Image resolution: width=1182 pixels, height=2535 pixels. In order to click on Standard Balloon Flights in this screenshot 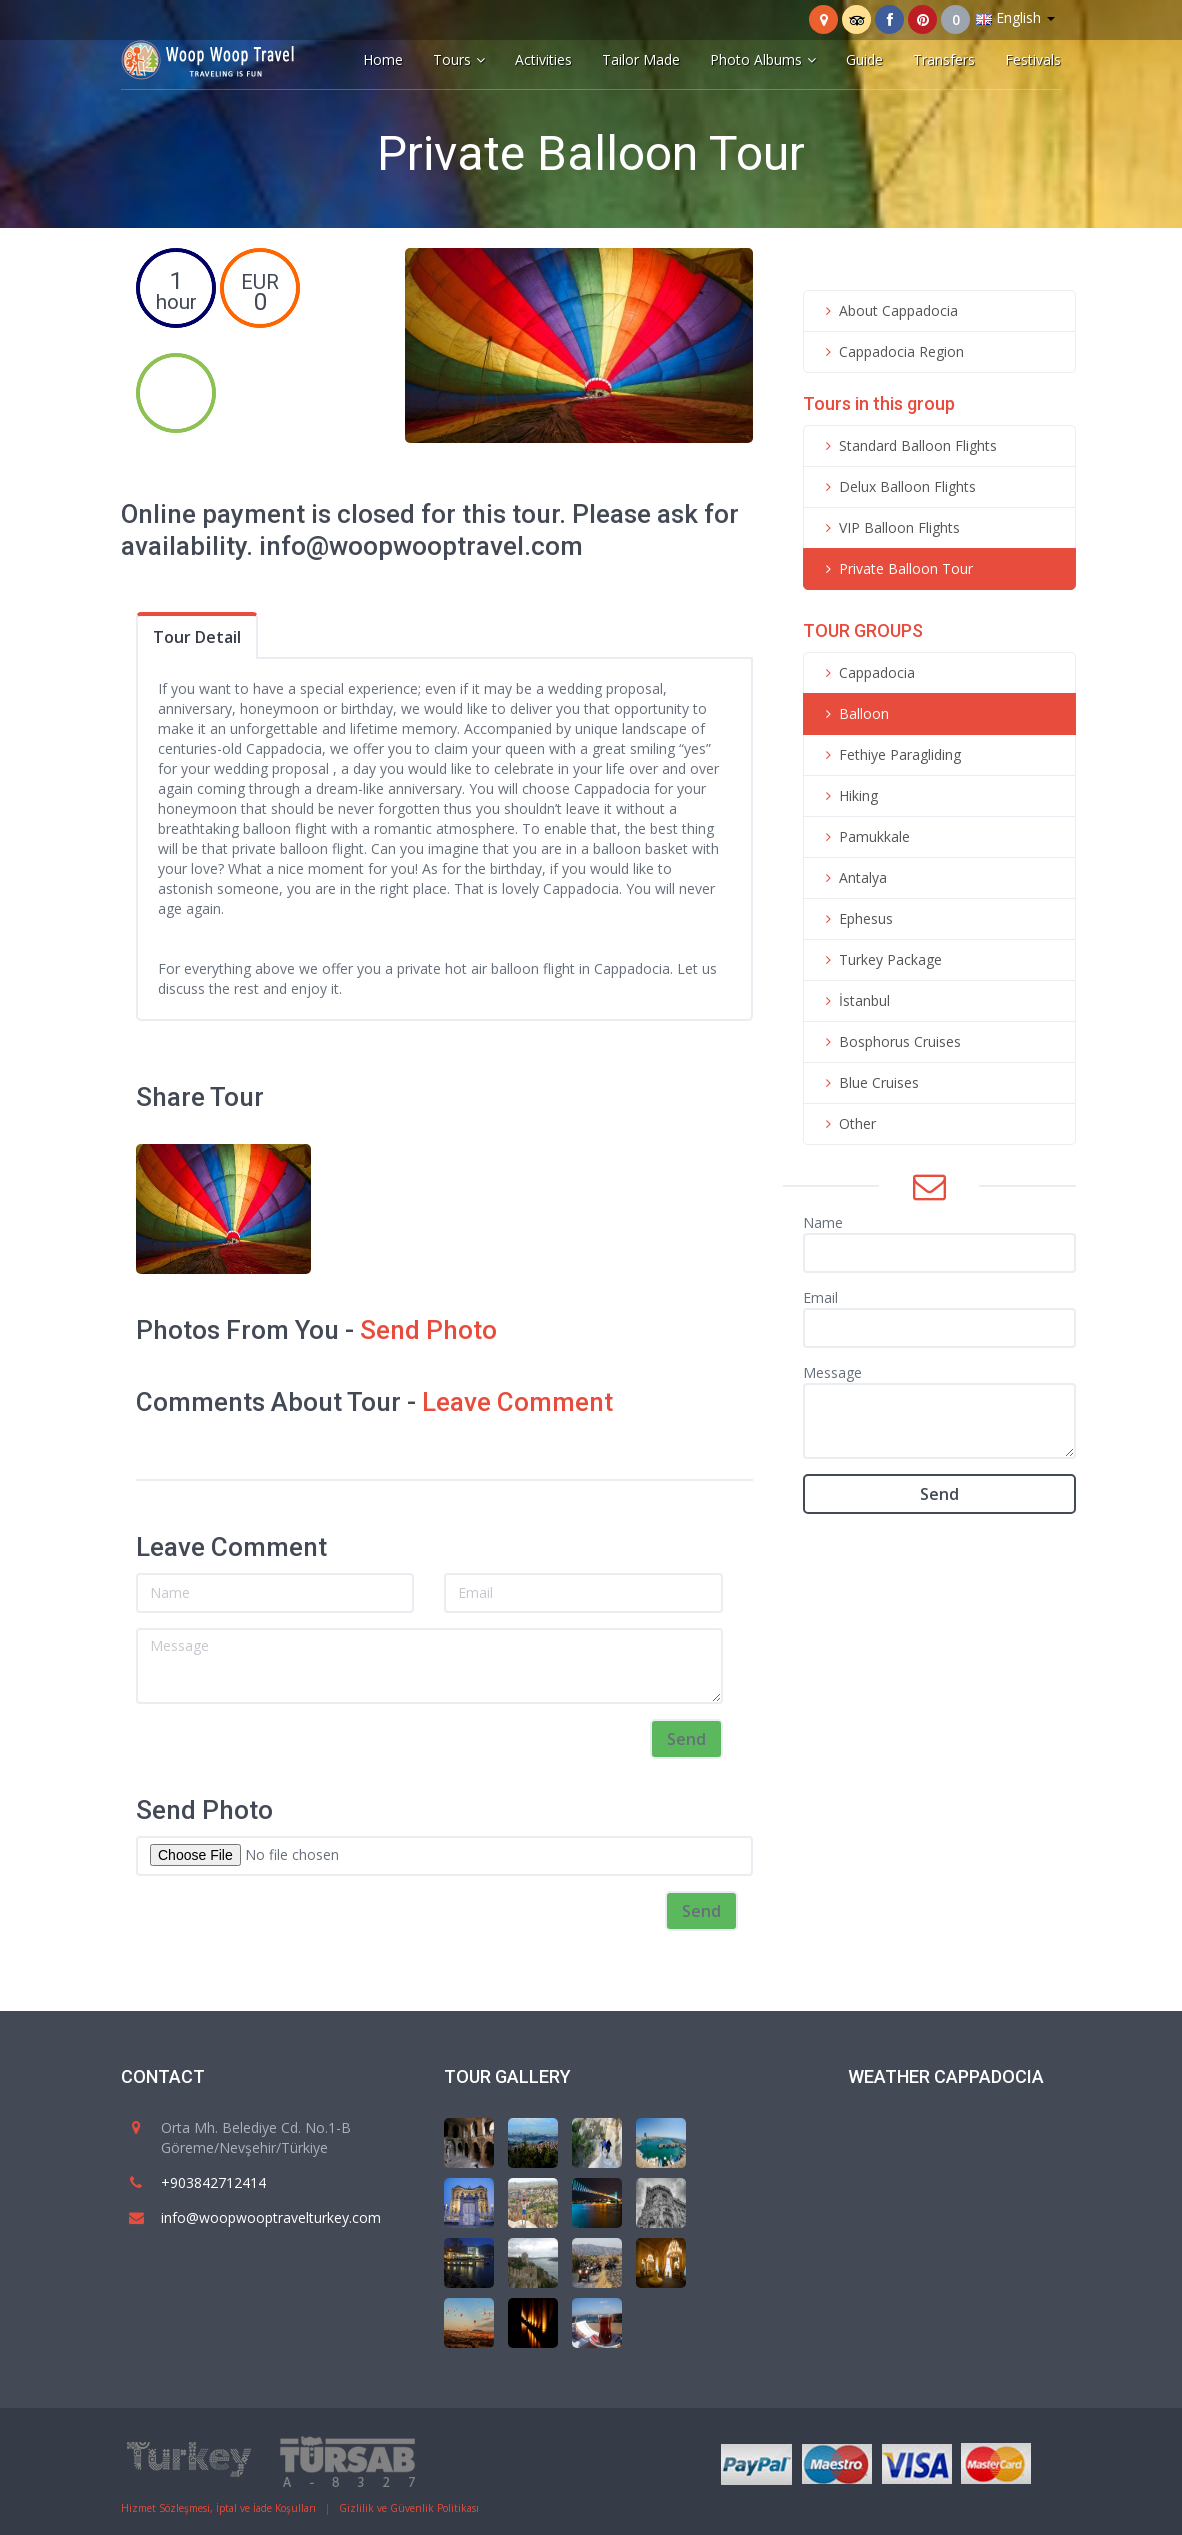, I will do `click(908, 445)`.